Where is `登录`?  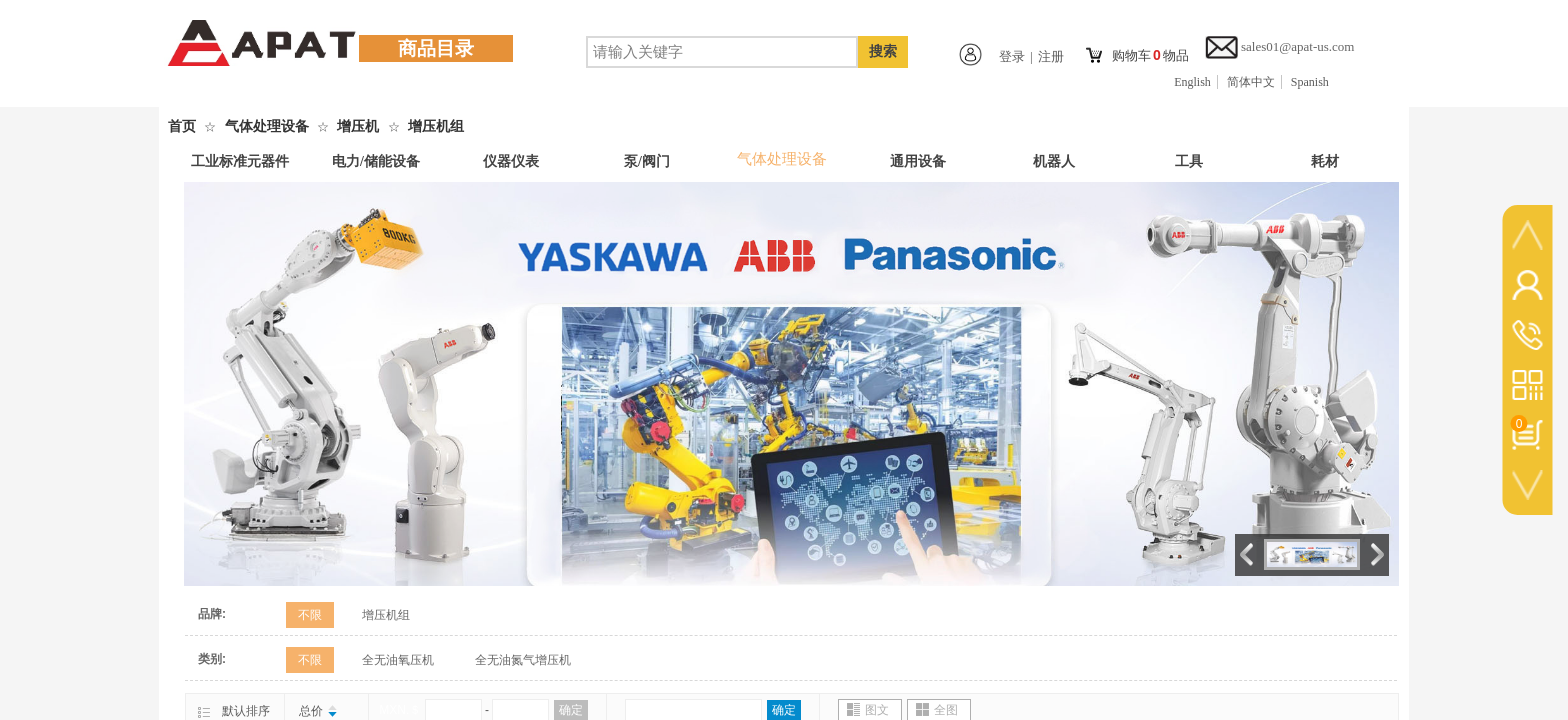
登录 is located at coordinates (1012, 56).